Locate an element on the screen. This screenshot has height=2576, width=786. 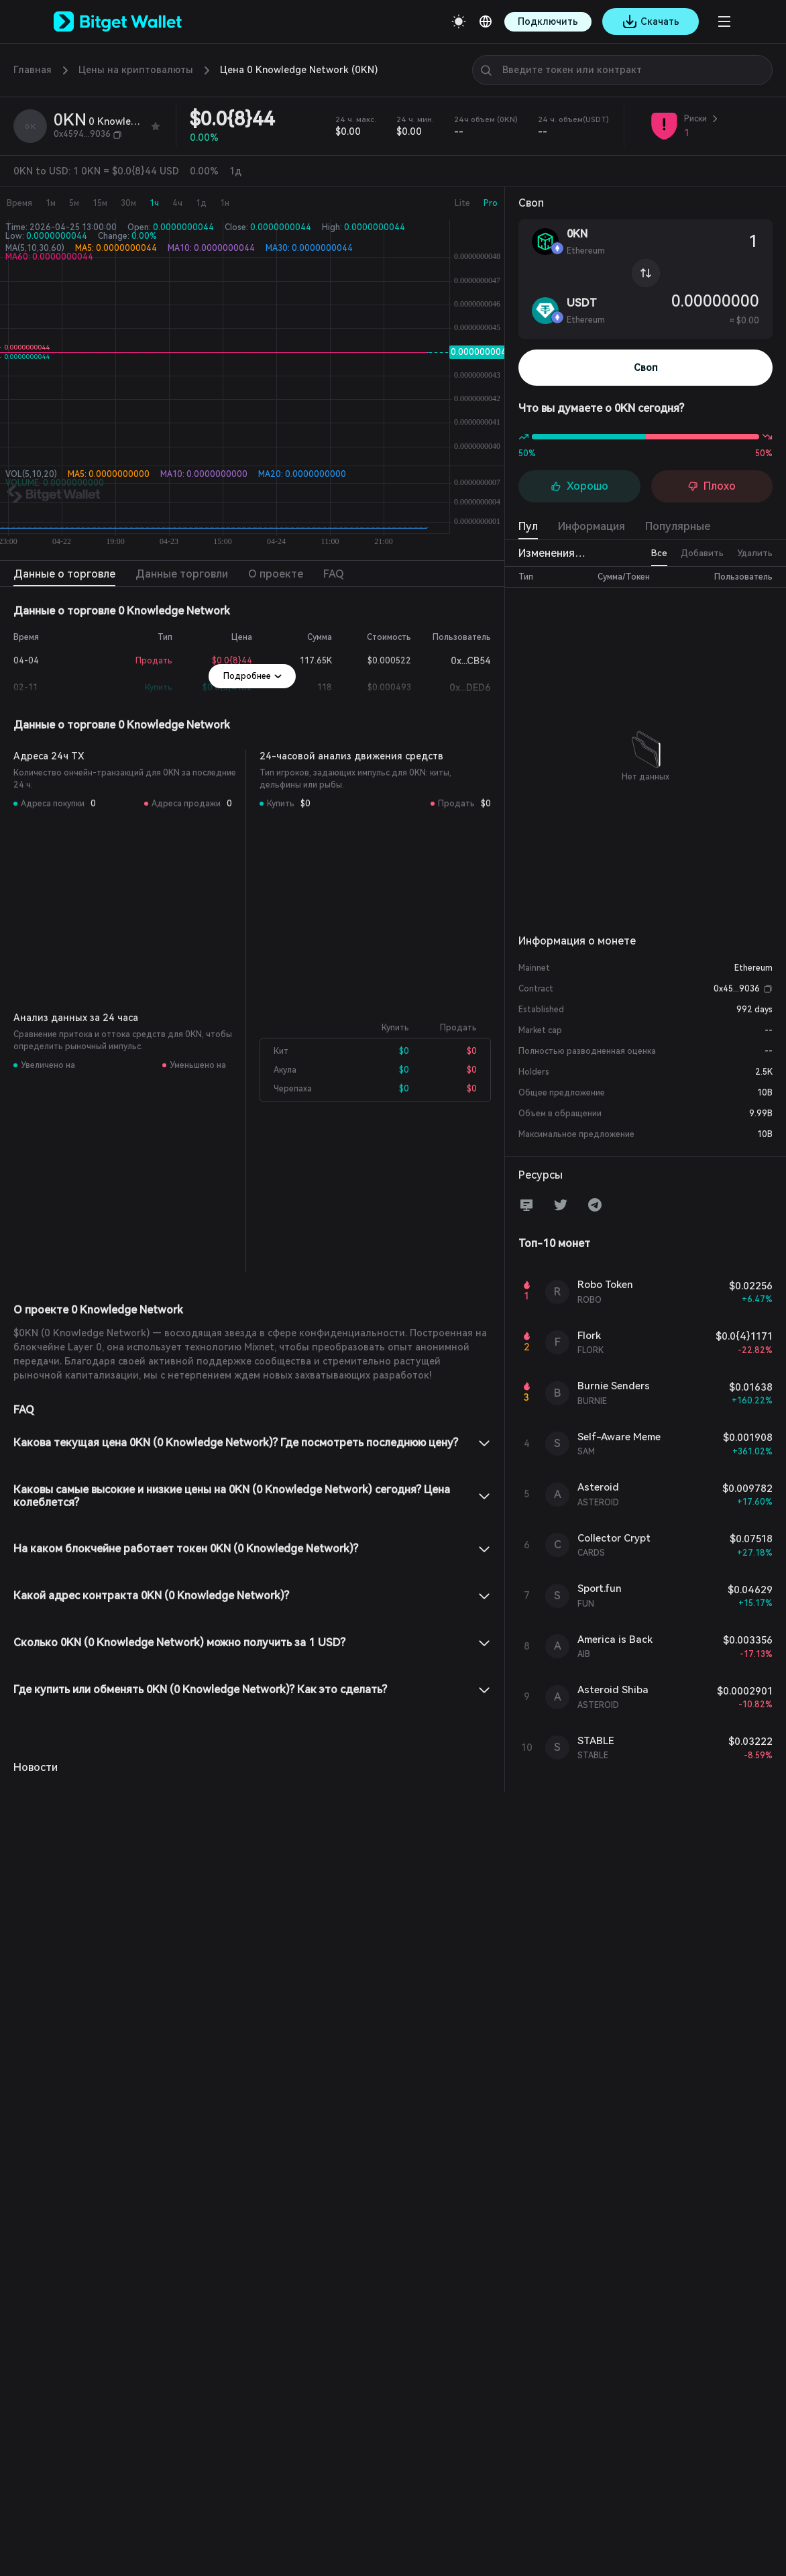
Главная is located at coordinates (32, 69).